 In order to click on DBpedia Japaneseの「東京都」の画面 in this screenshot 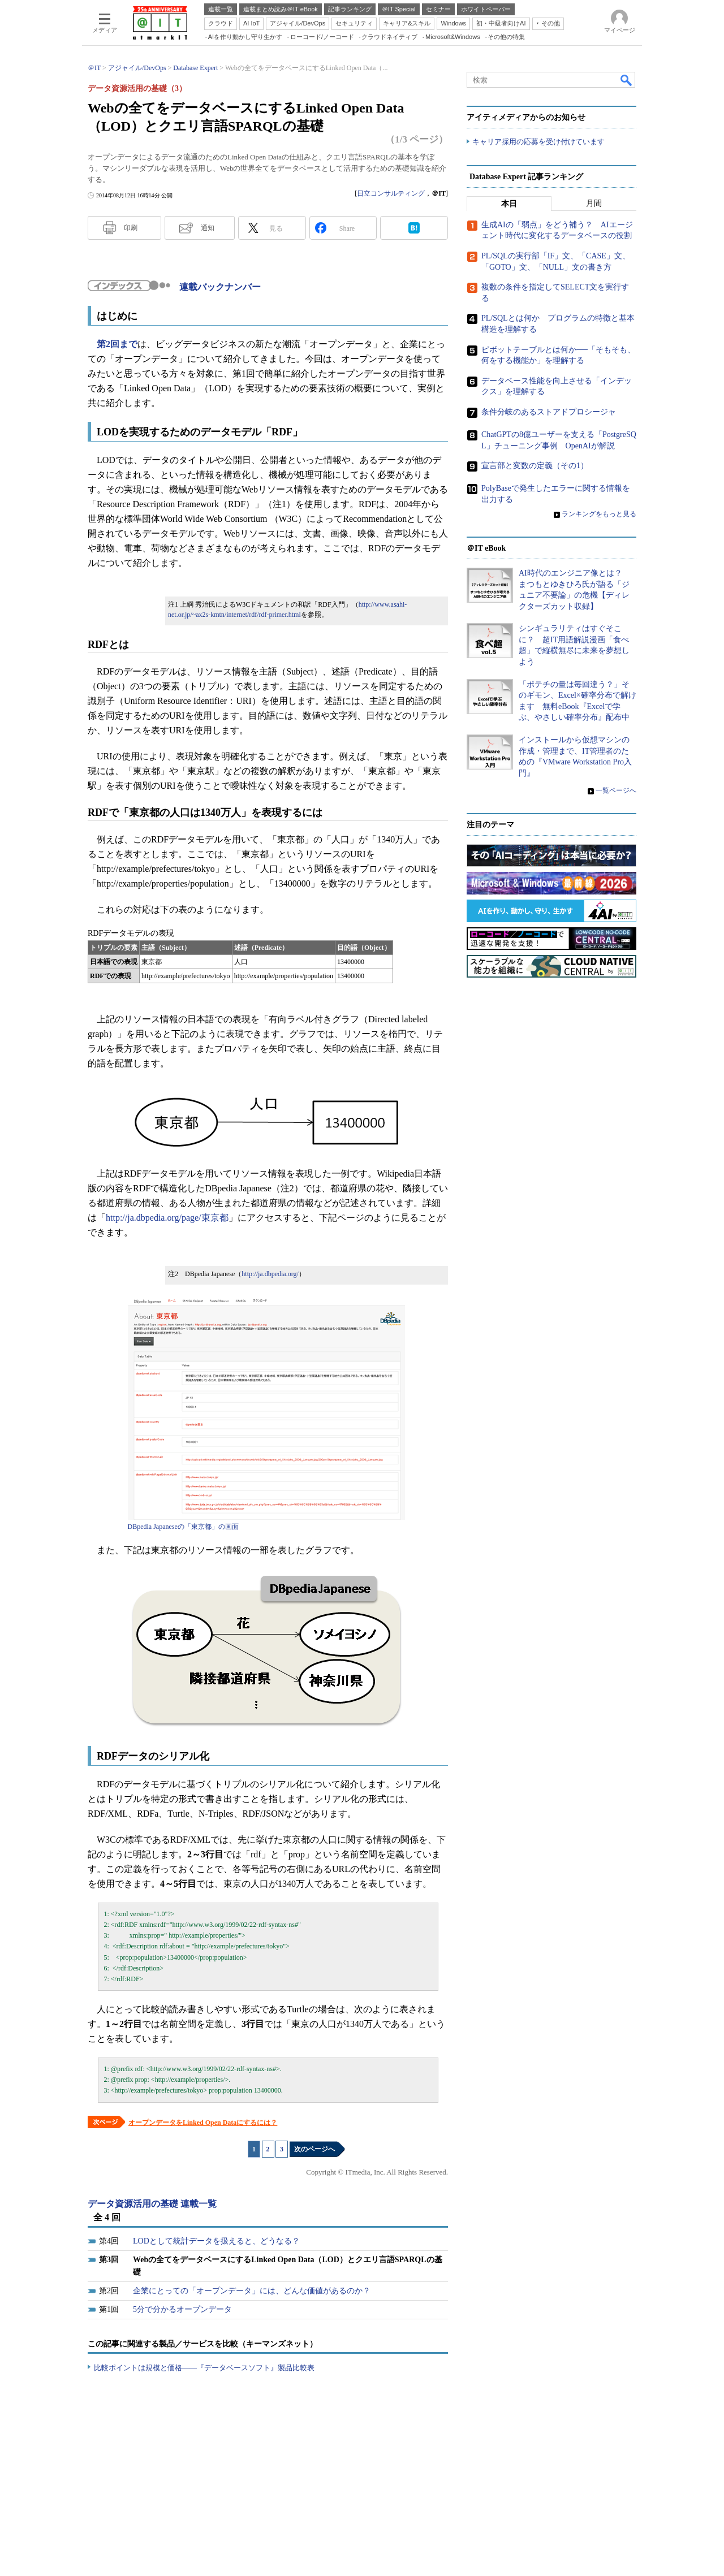, I will do `click(183, 1527)`.